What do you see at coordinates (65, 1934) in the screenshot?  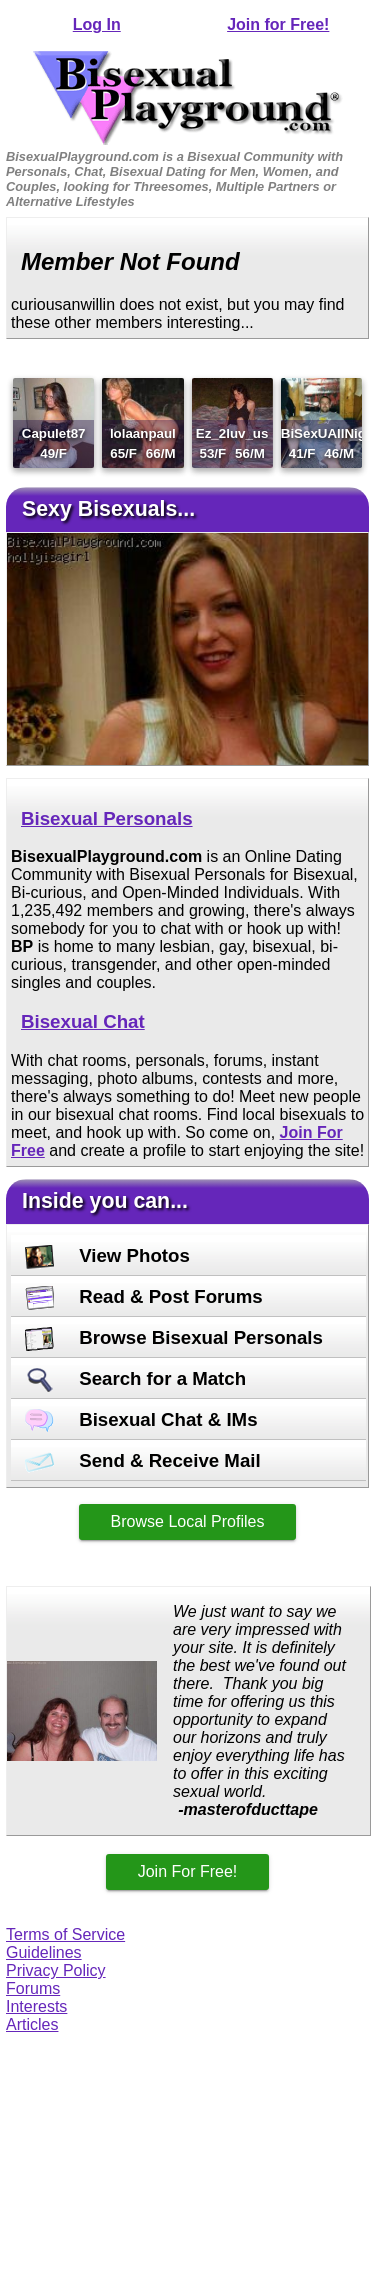 I see `Terms of Service` at bounding box center [65, 1934].